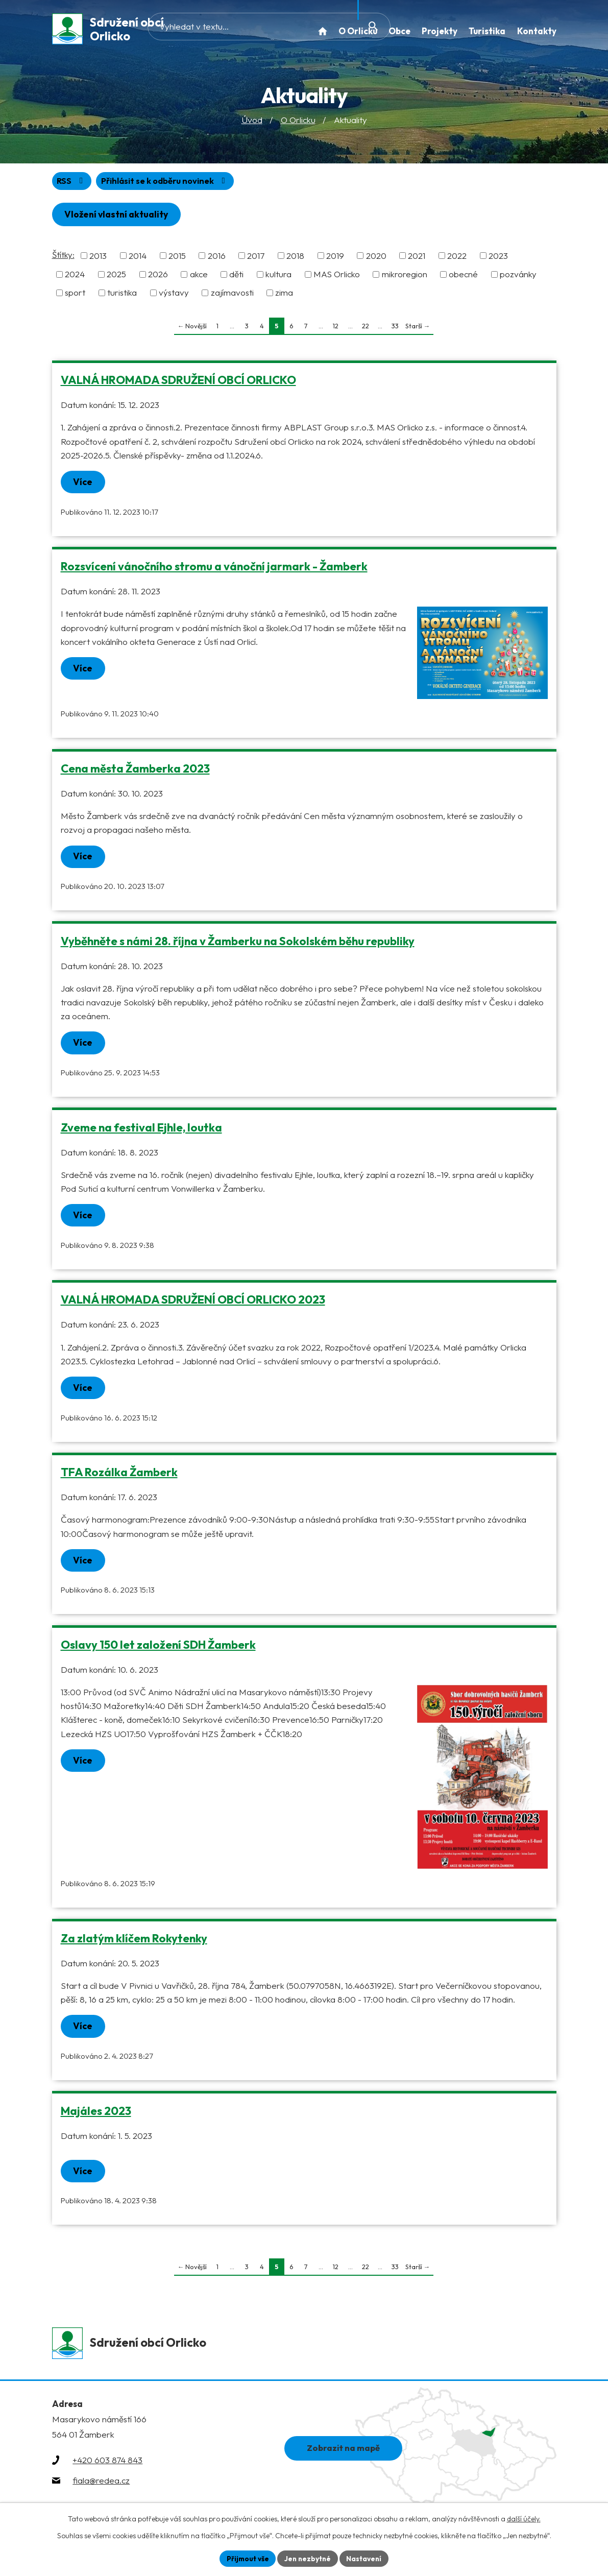  I want to click on Zveme na festival Ejhle, loutka, so click(141, 1130).